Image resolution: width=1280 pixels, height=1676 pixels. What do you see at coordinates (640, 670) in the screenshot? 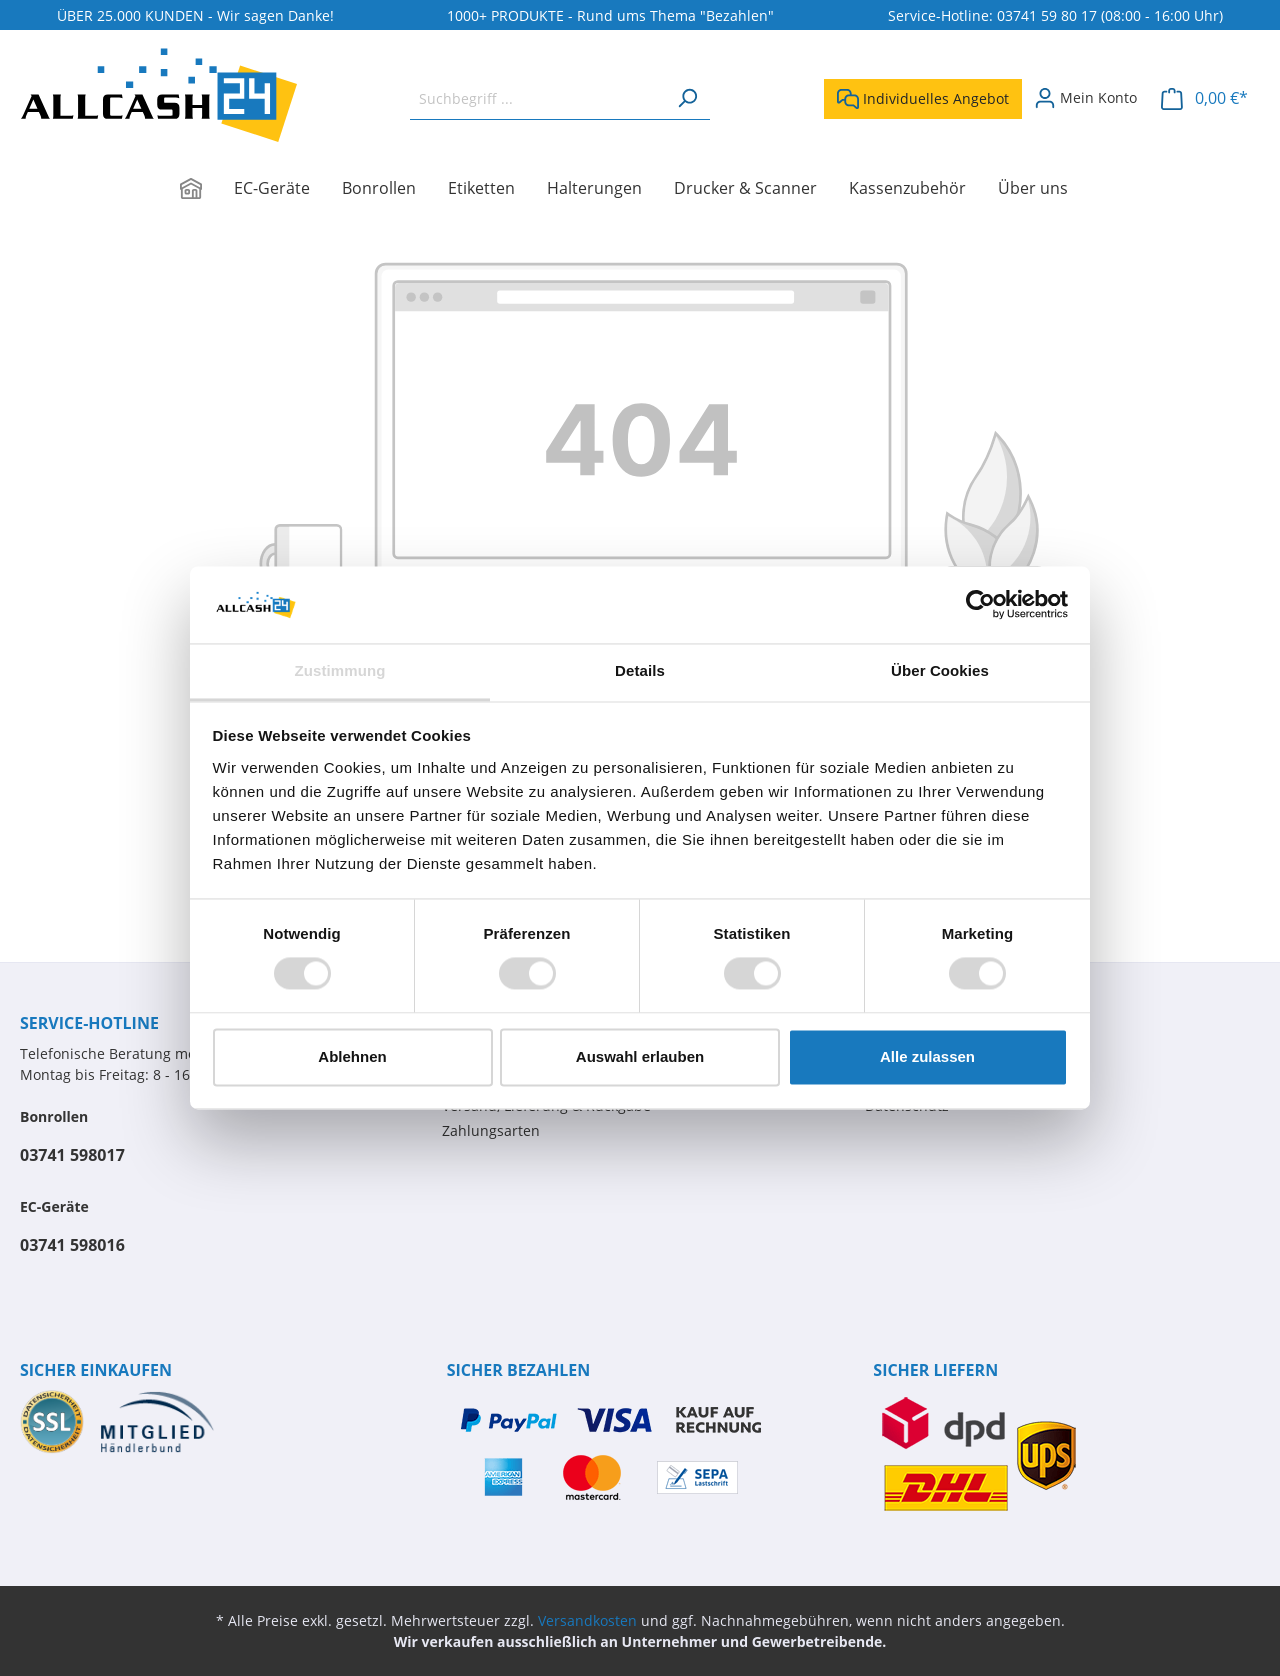
I see `Details [tab]` at bounding box center [640, 670].